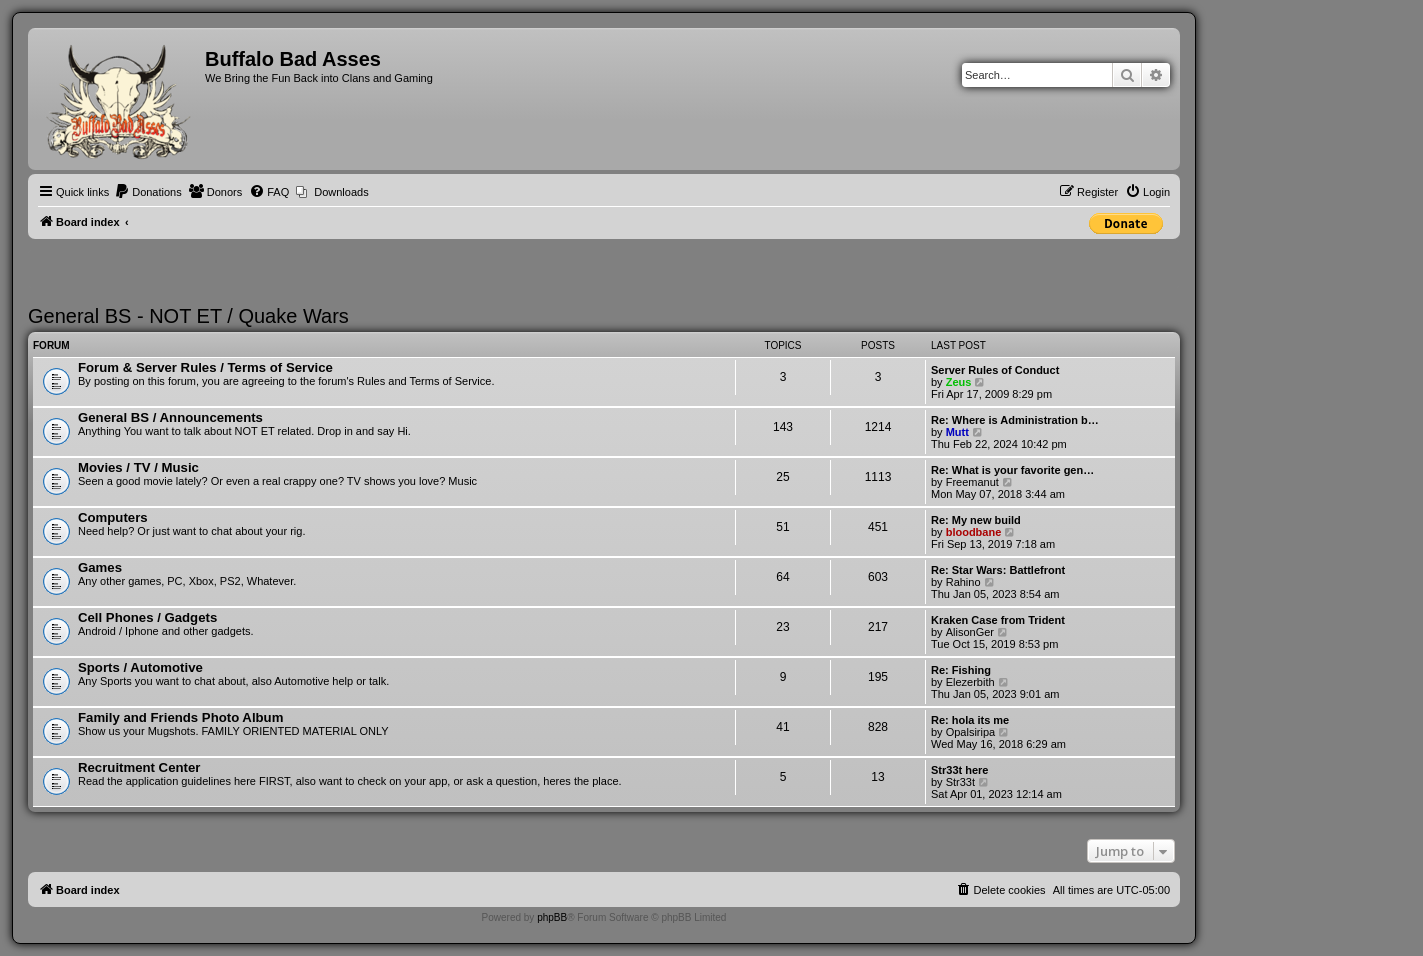  Describe the element at coordinates (959, 382) in the screenshot. I see `Zeus` at that location.